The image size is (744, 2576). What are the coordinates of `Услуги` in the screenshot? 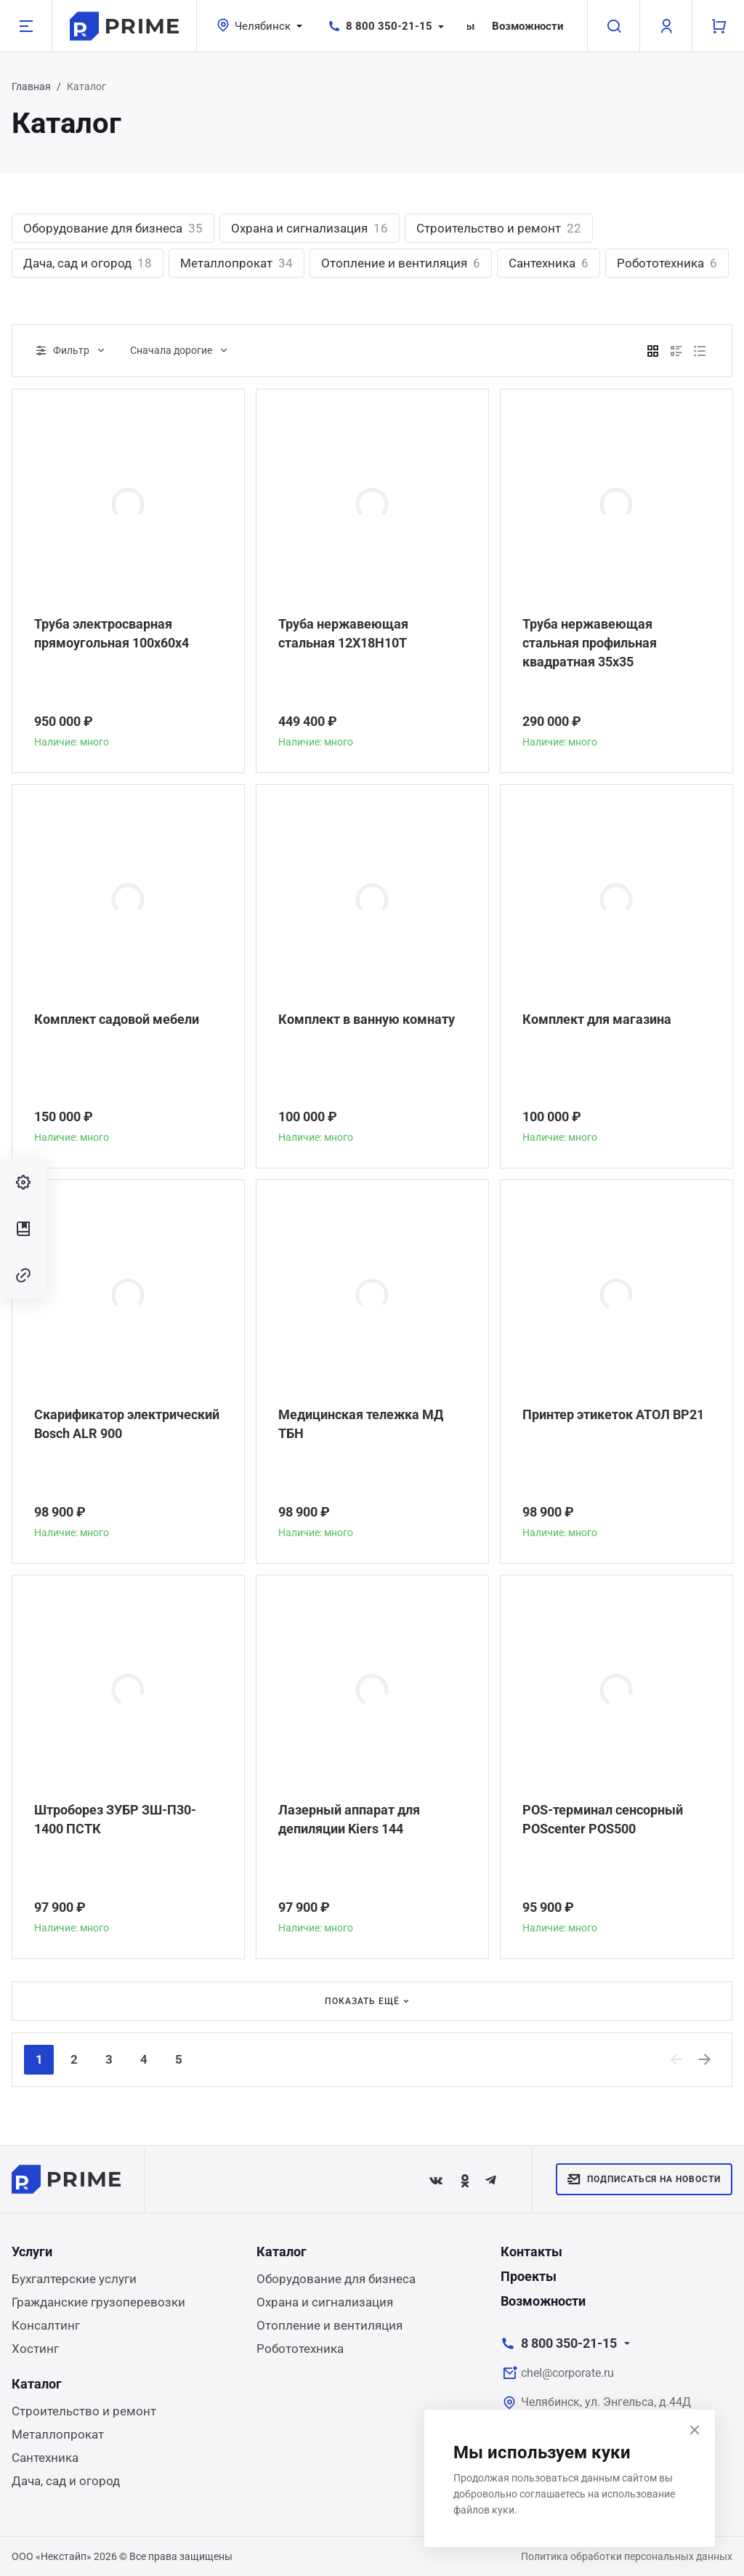 It's located at (32, 2251).